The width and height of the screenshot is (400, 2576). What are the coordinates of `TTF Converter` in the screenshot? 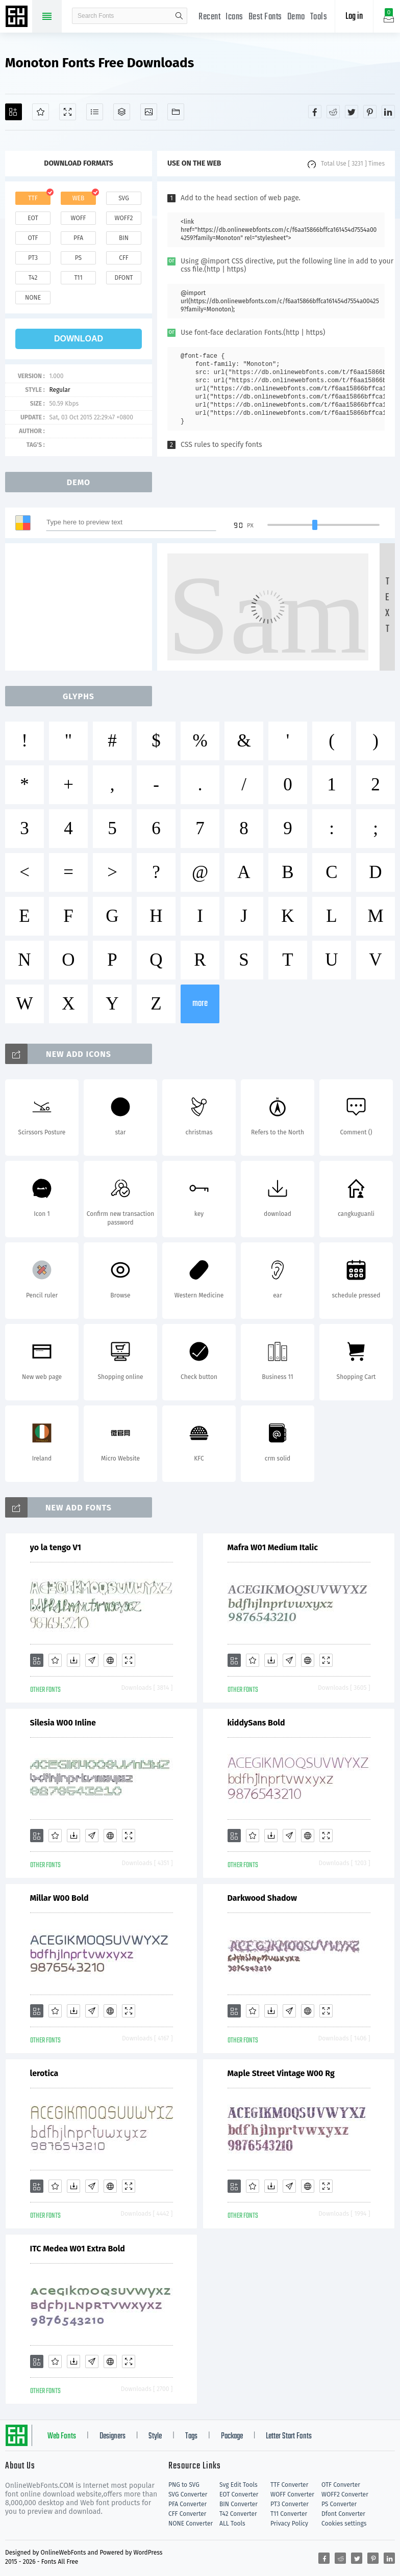 It's located at (289, 2484).